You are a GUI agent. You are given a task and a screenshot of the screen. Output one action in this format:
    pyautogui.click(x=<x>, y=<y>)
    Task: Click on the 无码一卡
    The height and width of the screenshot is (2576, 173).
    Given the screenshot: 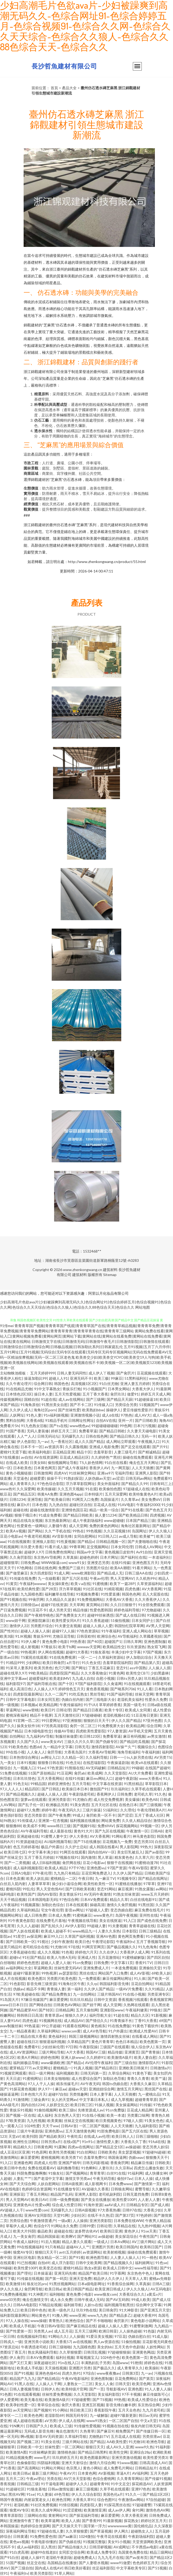 What is the action you would take?
    pyautogui.click(x=148, y=1436)
    